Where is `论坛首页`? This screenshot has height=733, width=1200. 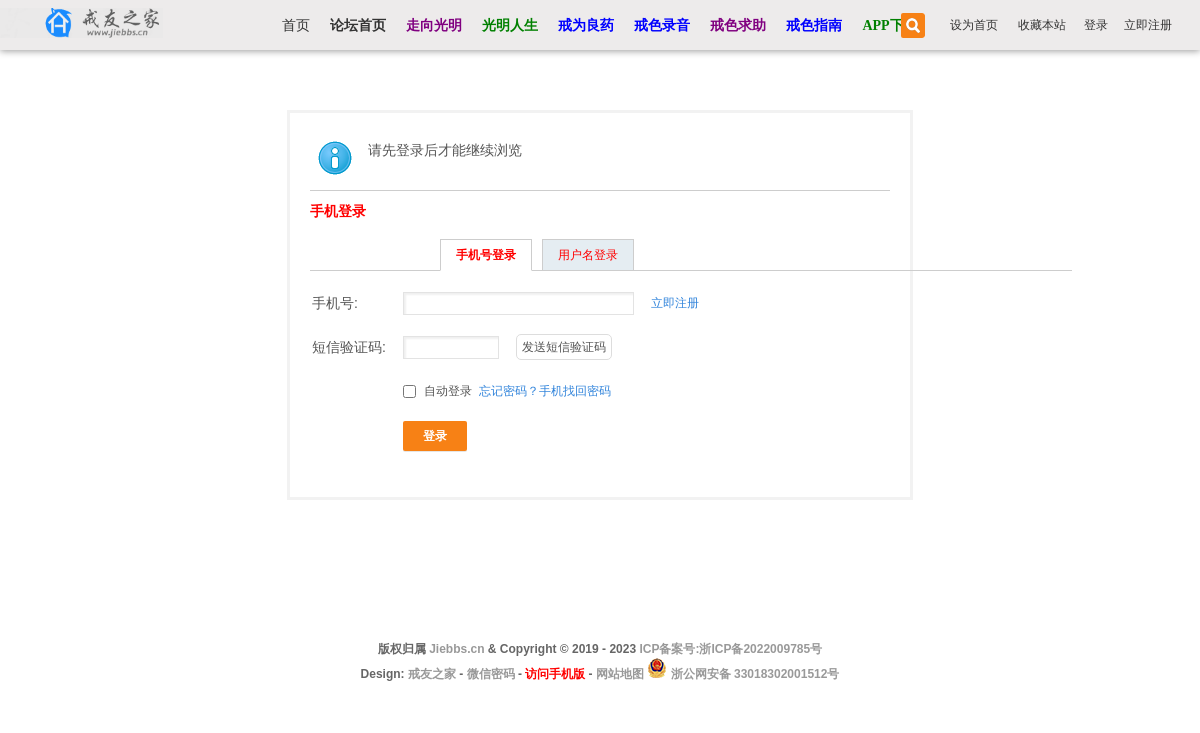
论坛首页 is located at coordinates (358, 25).